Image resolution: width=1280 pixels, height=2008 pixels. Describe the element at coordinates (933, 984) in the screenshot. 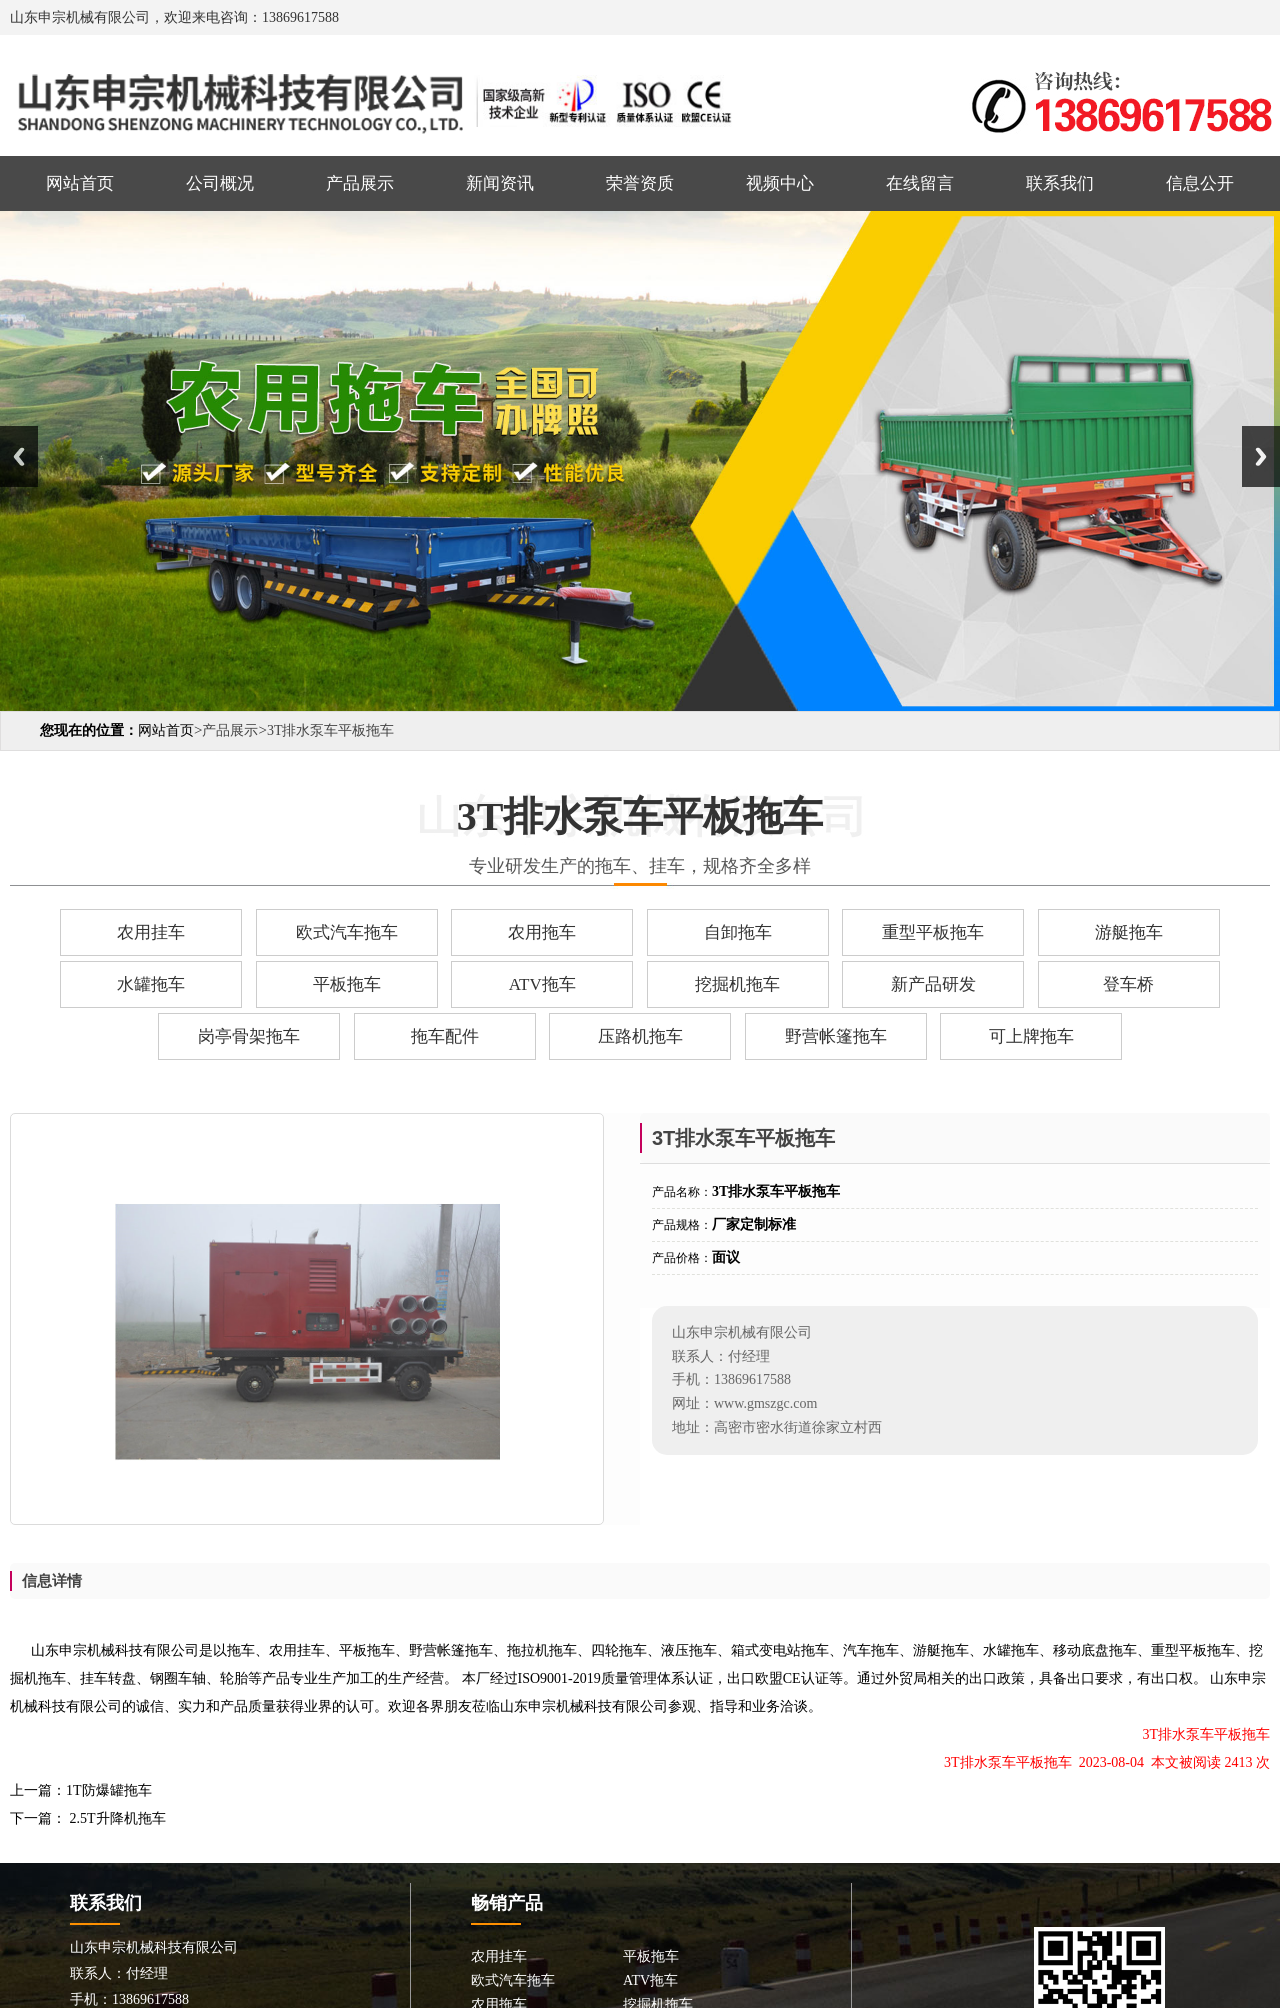

I see `新产品研发` at that location.